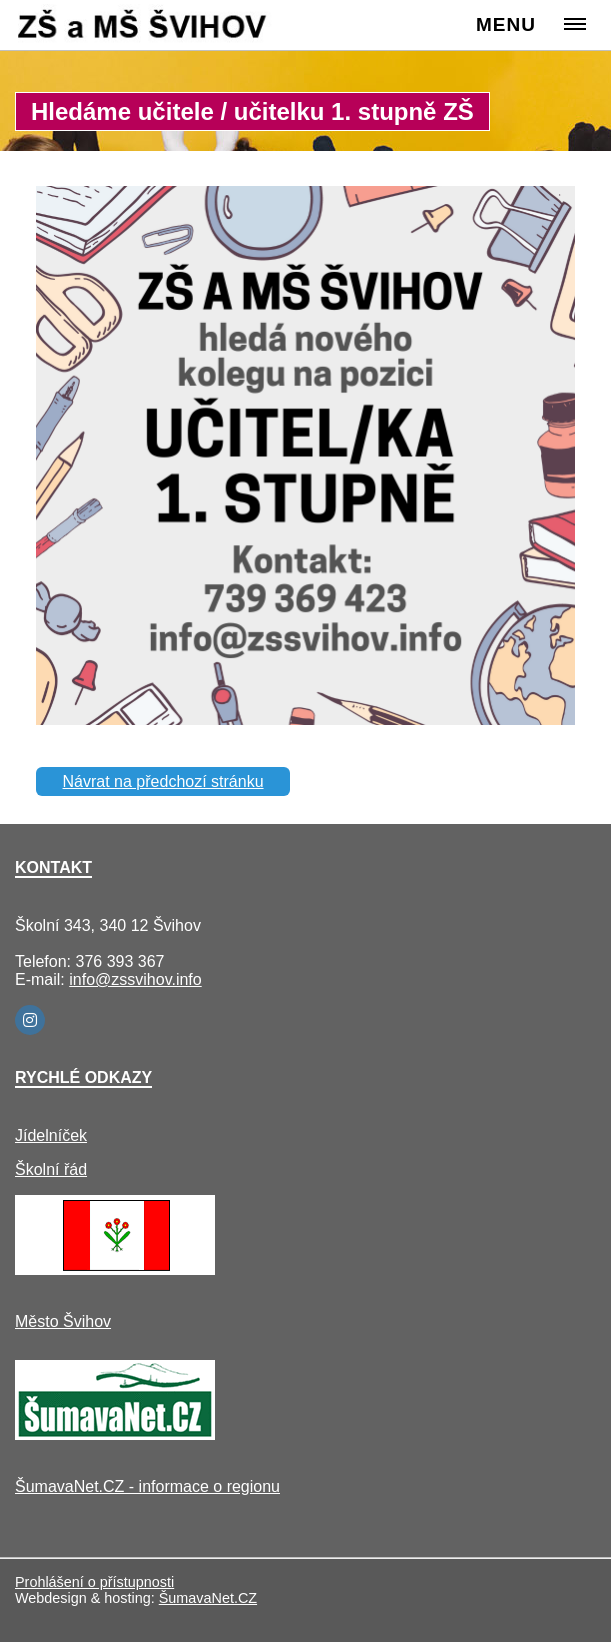  Describe the element at coordinates (63, 1321) in the screenshot. I see `Město Švihov` at that location.